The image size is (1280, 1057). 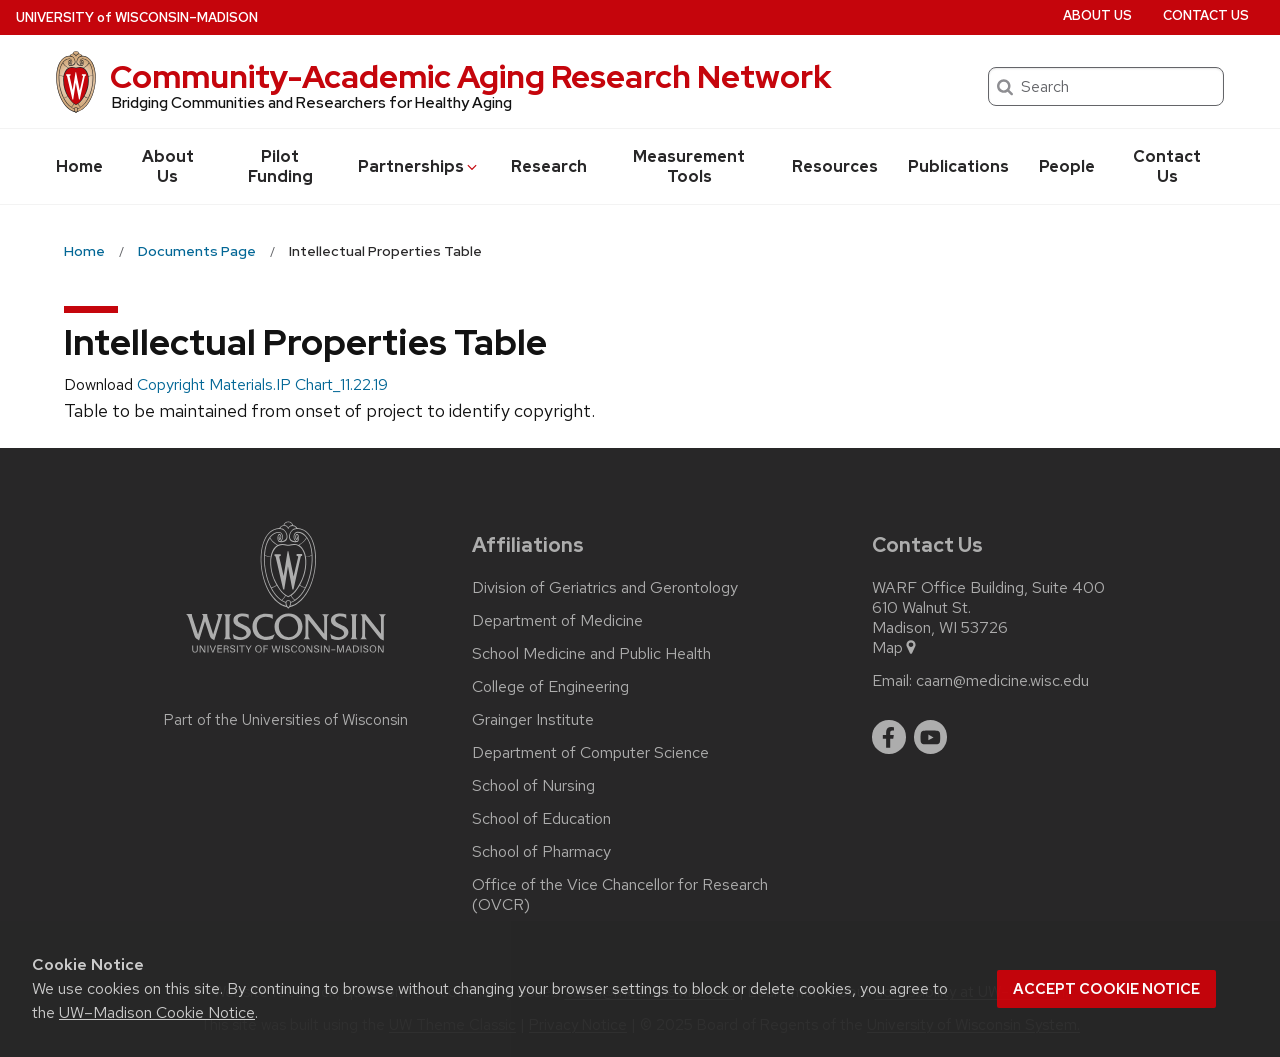 What do you see at coordinates (605, 588) in the screenshot?
I see `Division of Geriatrics and Gerontology` at bounding box center [605, 588].